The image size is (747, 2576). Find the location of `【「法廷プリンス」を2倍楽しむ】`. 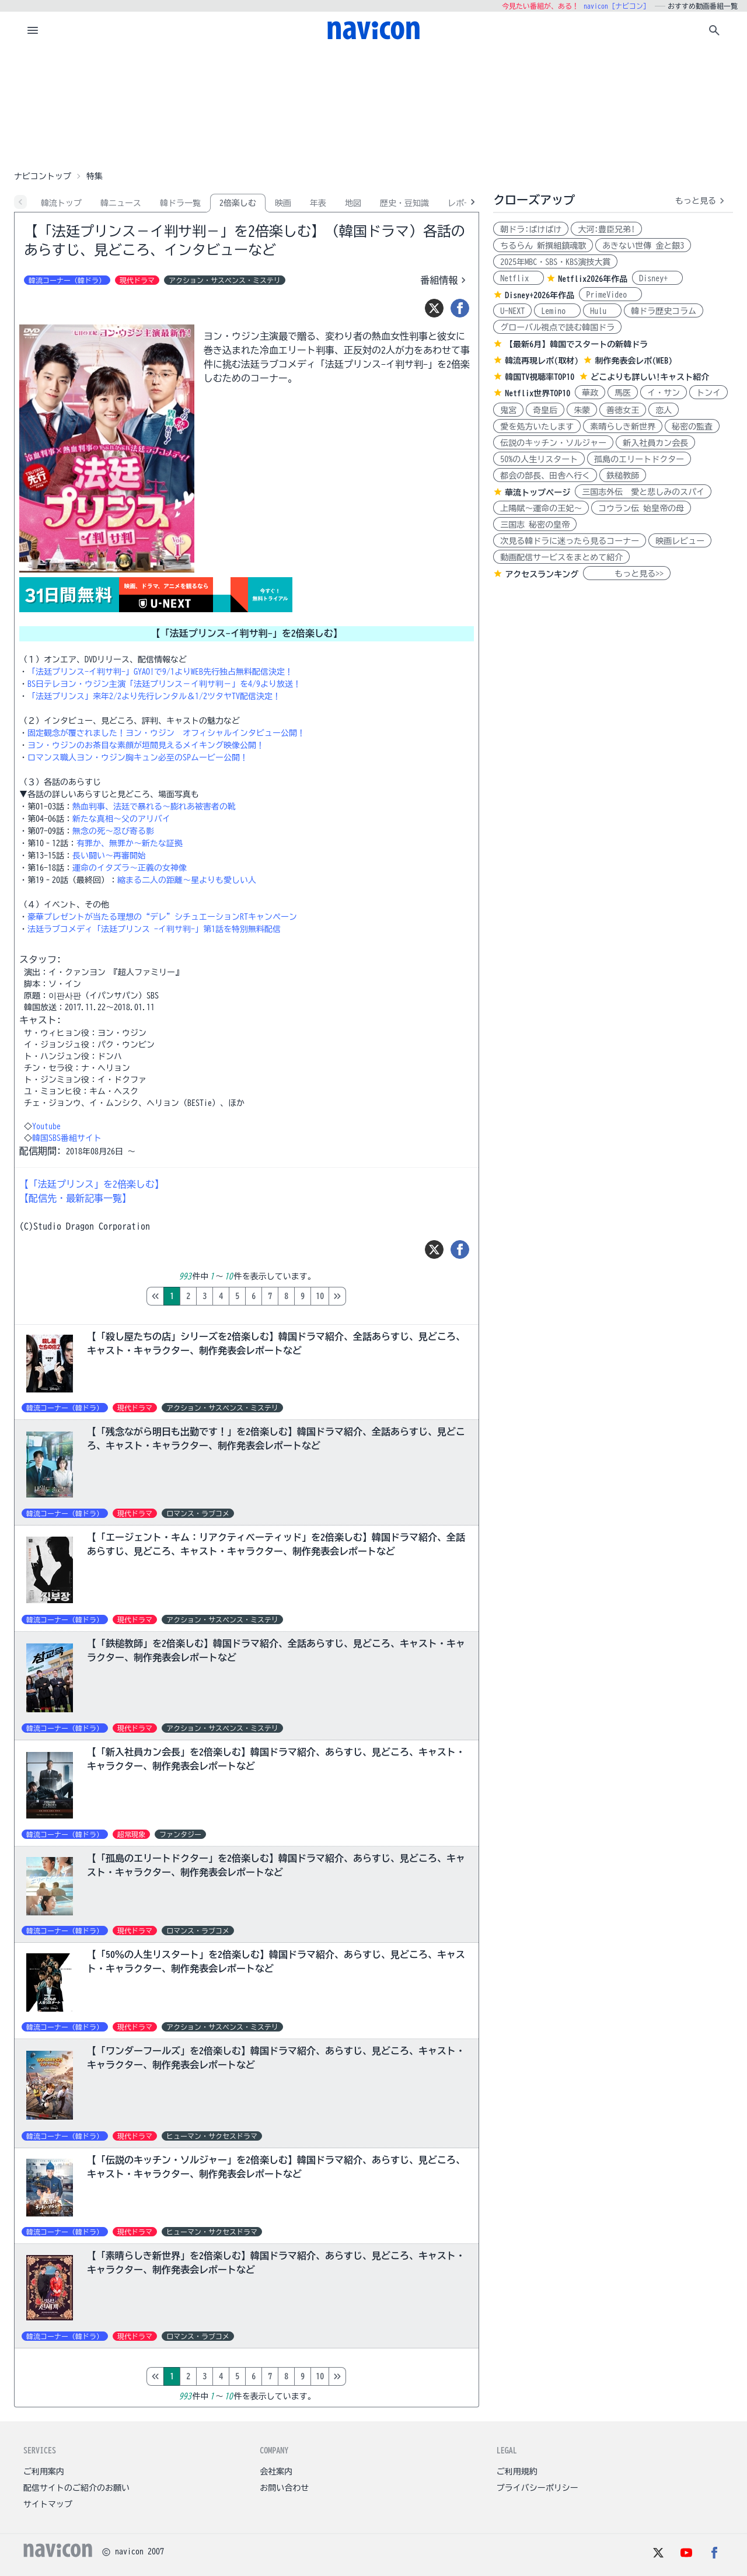

【「法廷プリンス」を2倍楽しむ】 is located at coordinates (91, 1184).